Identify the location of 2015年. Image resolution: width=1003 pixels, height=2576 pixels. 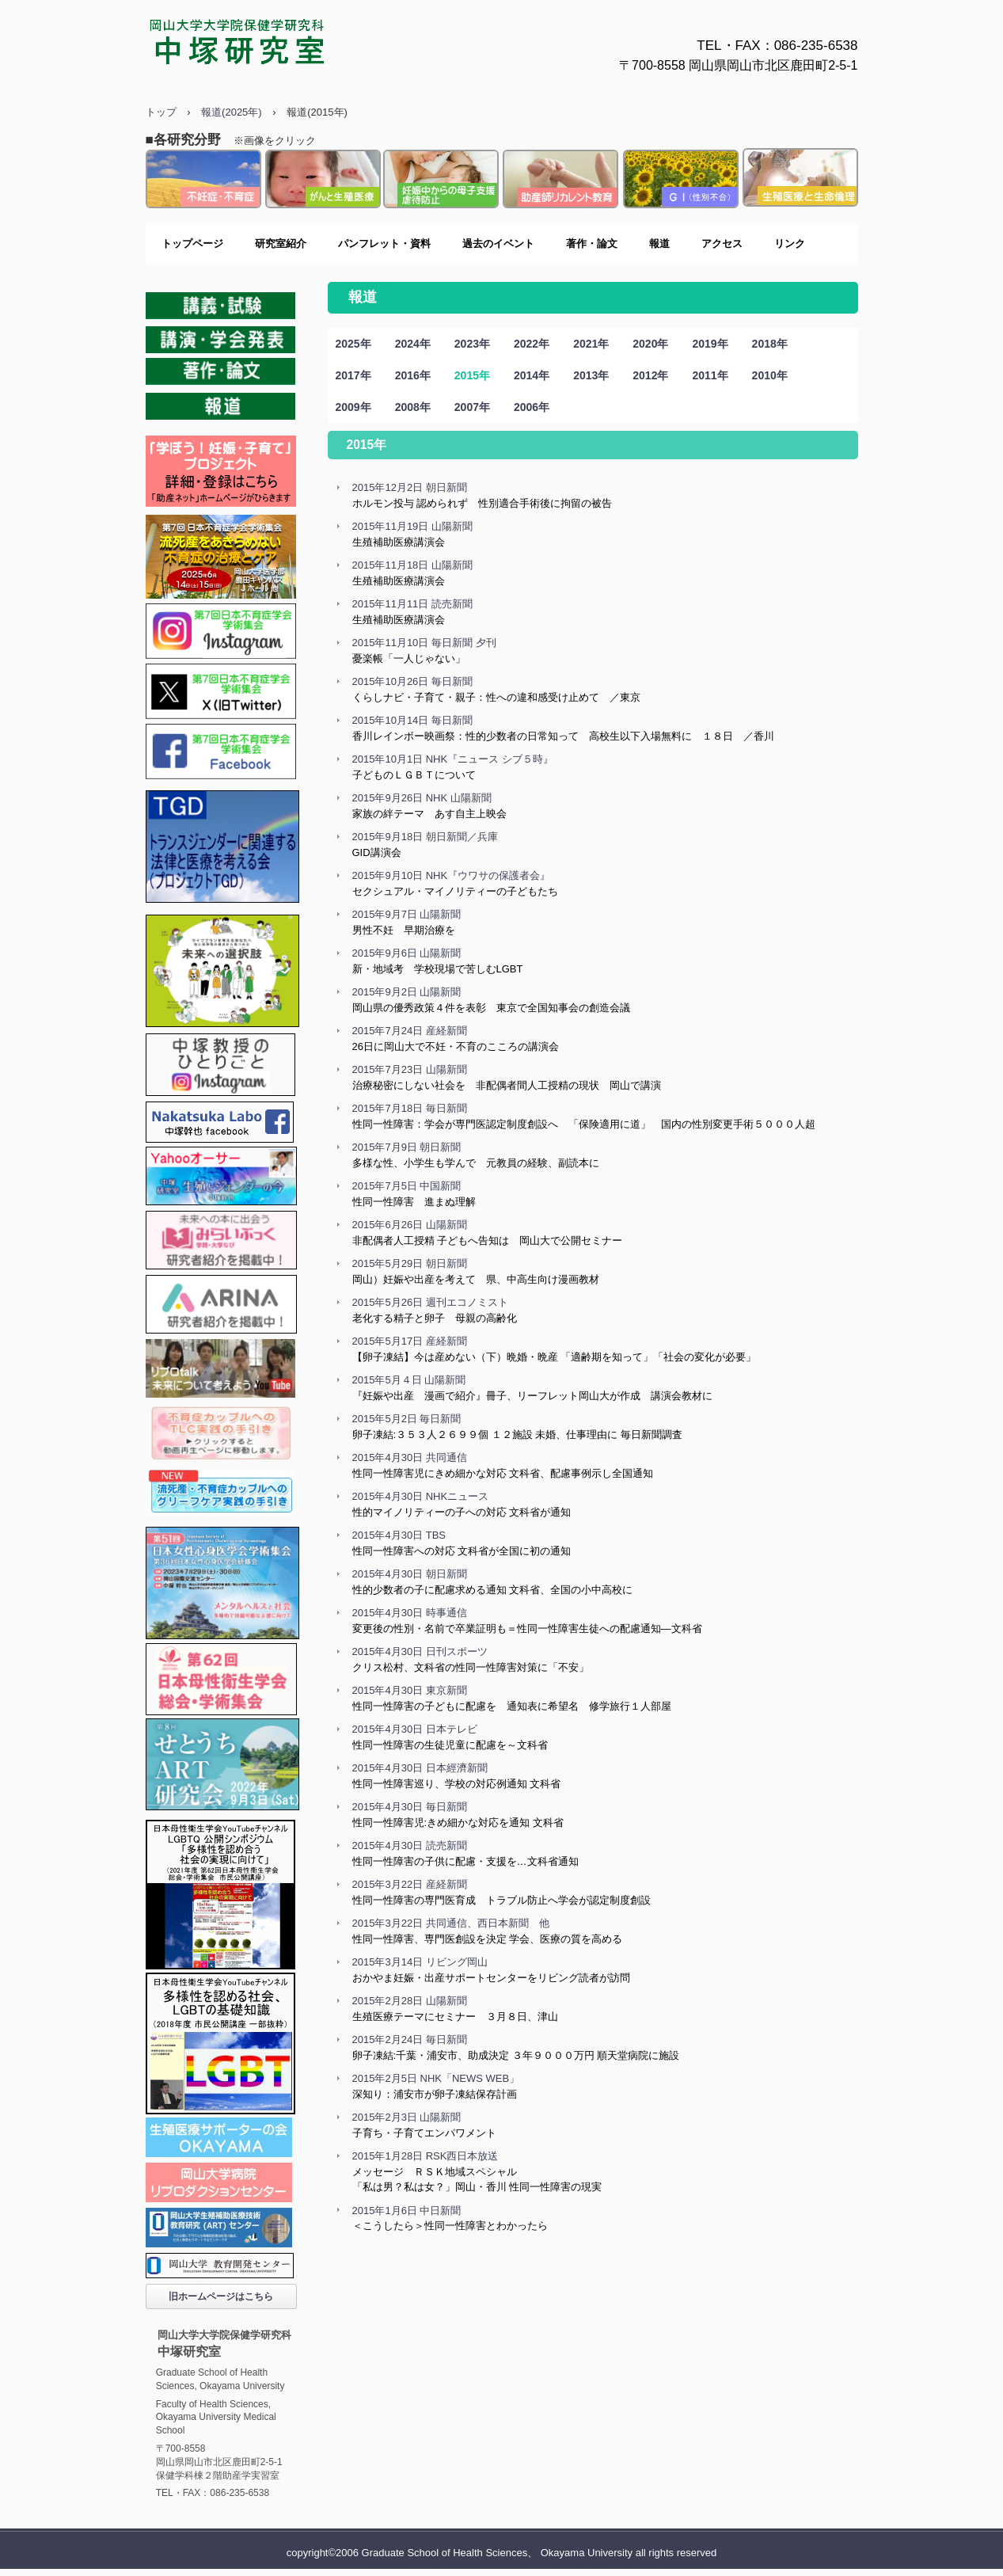
(472, 375).